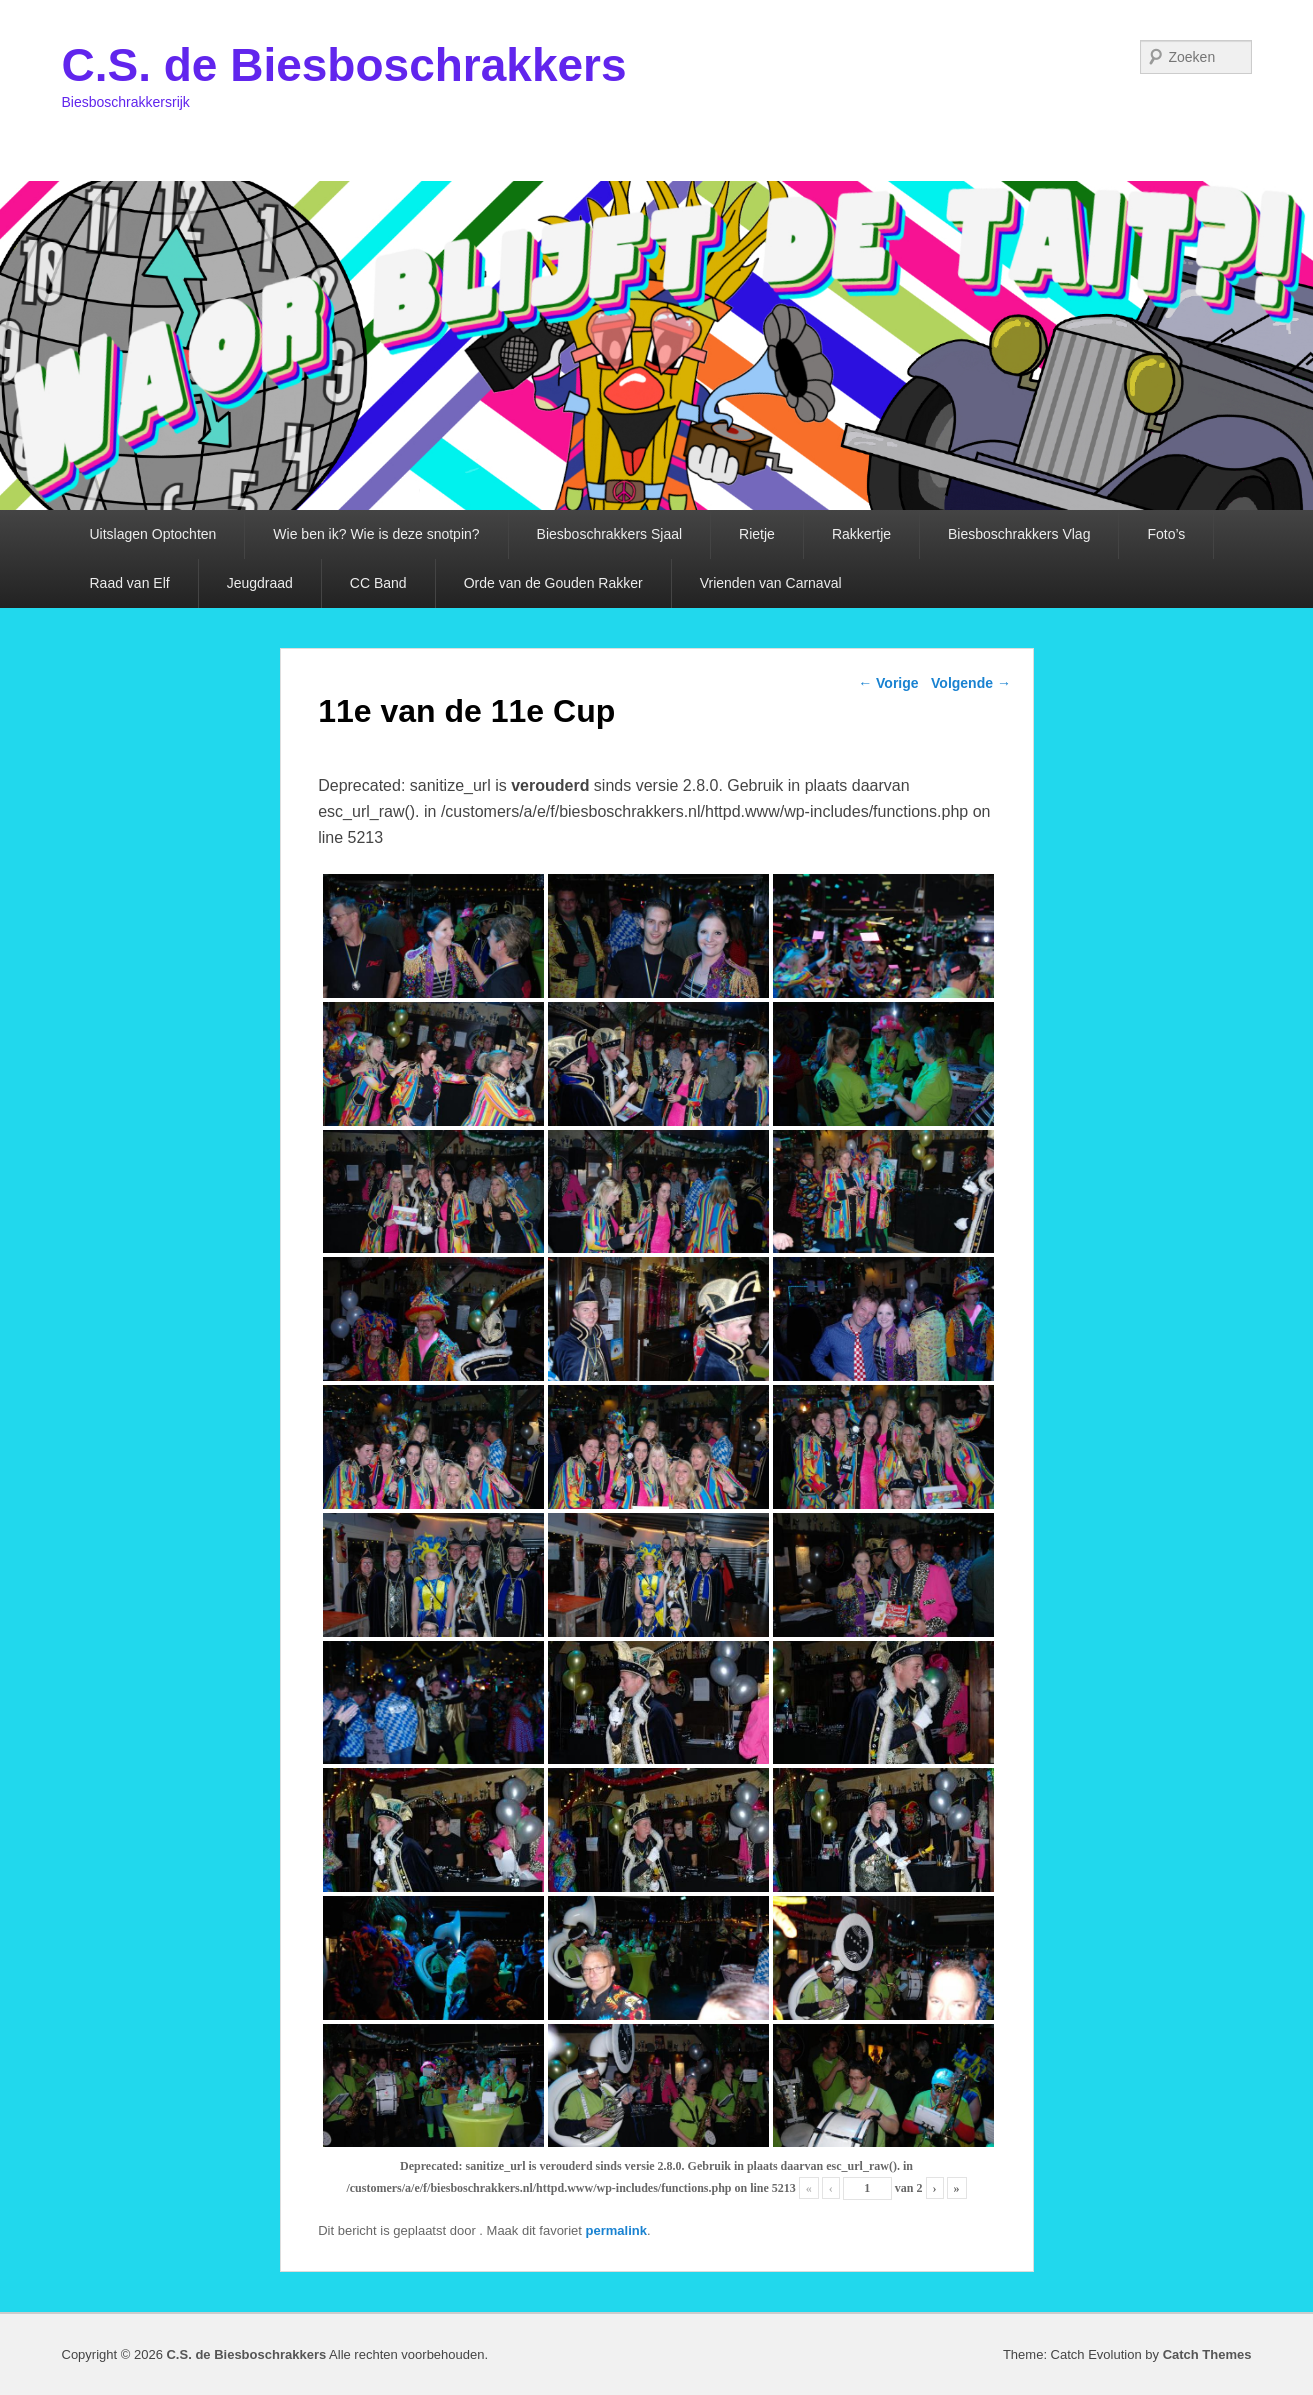  What do you see at coordinates (861, 534) in the screenshot?
I see `Rakkertje` at bounding box center [861, 534].